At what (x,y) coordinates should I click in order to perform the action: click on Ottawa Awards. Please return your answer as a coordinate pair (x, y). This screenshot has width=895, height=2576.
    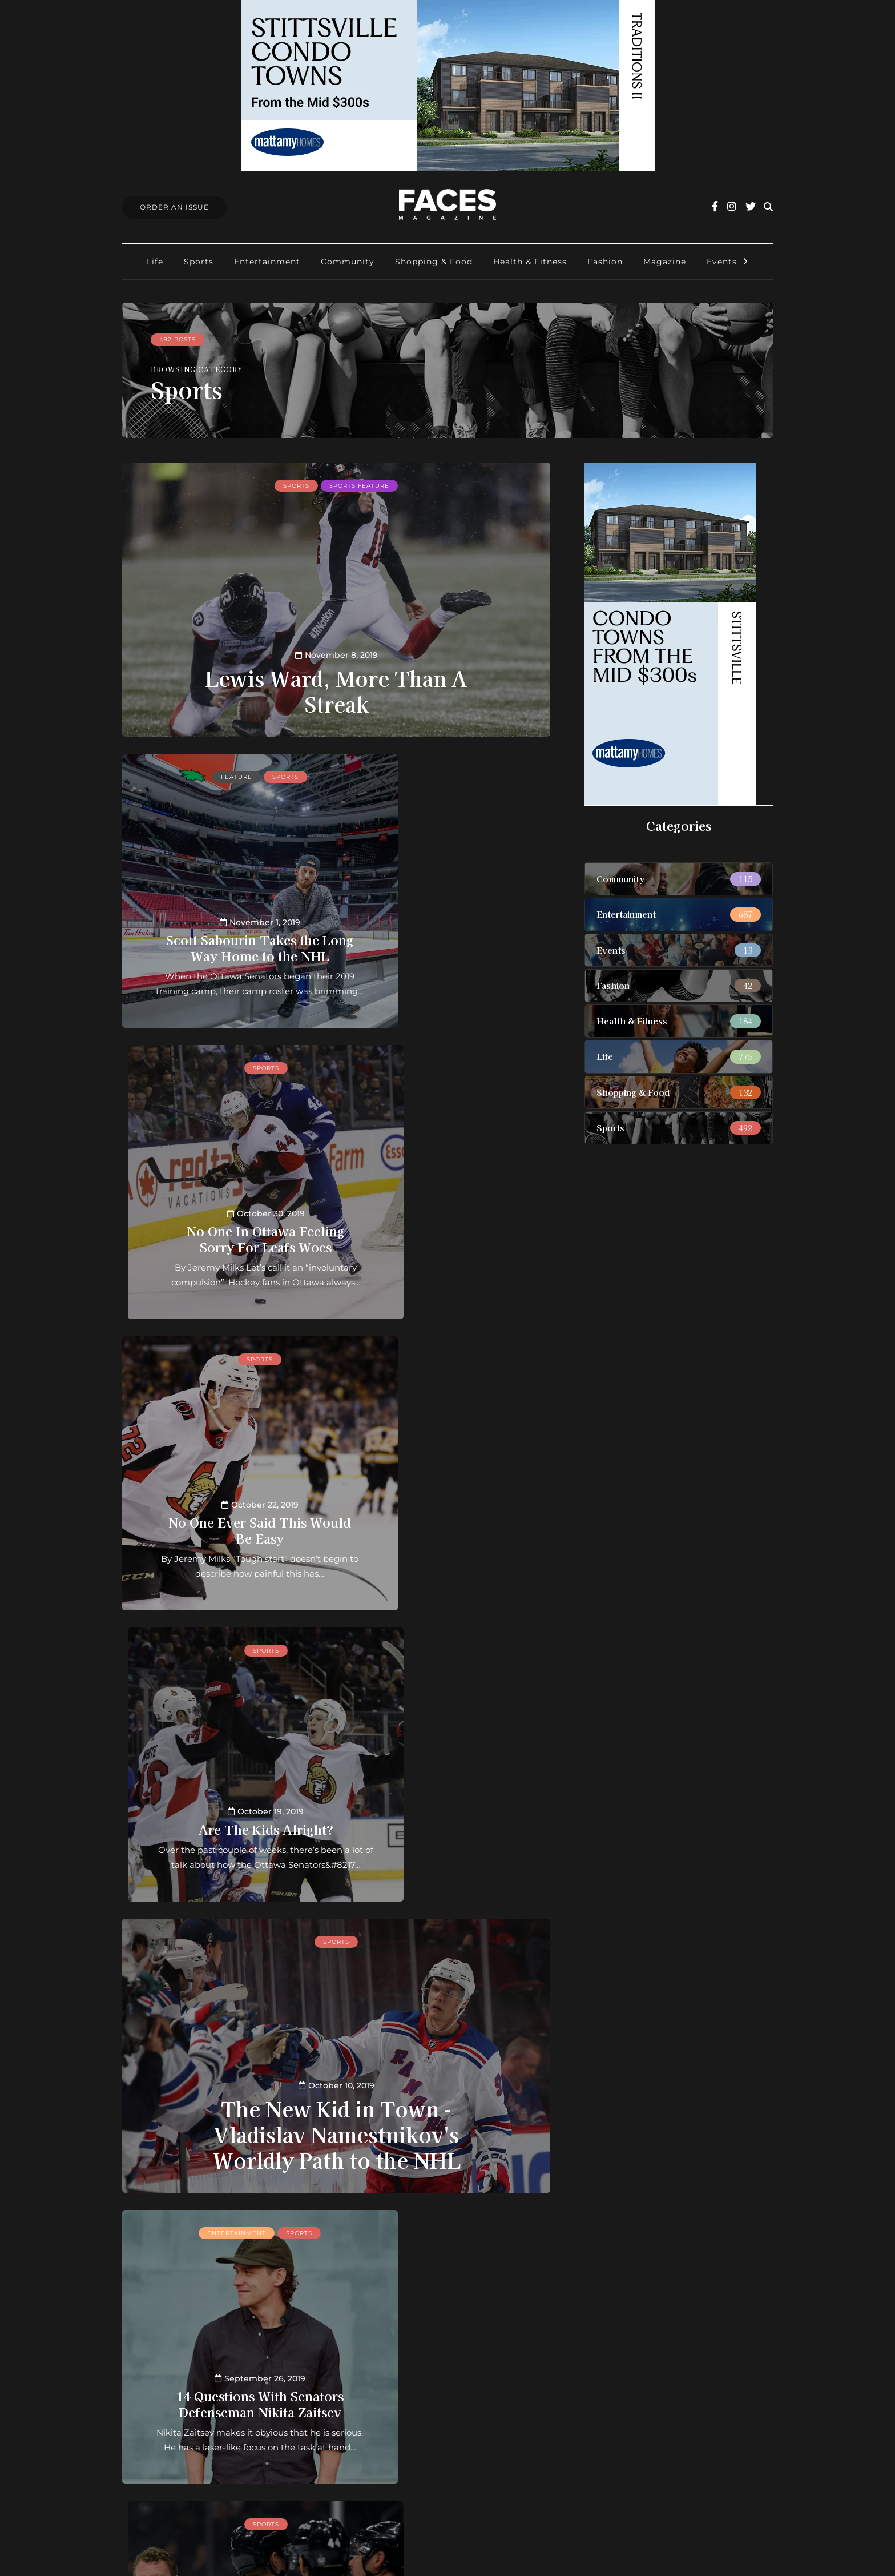
    Looking at the image, I should click on (395, 2438).